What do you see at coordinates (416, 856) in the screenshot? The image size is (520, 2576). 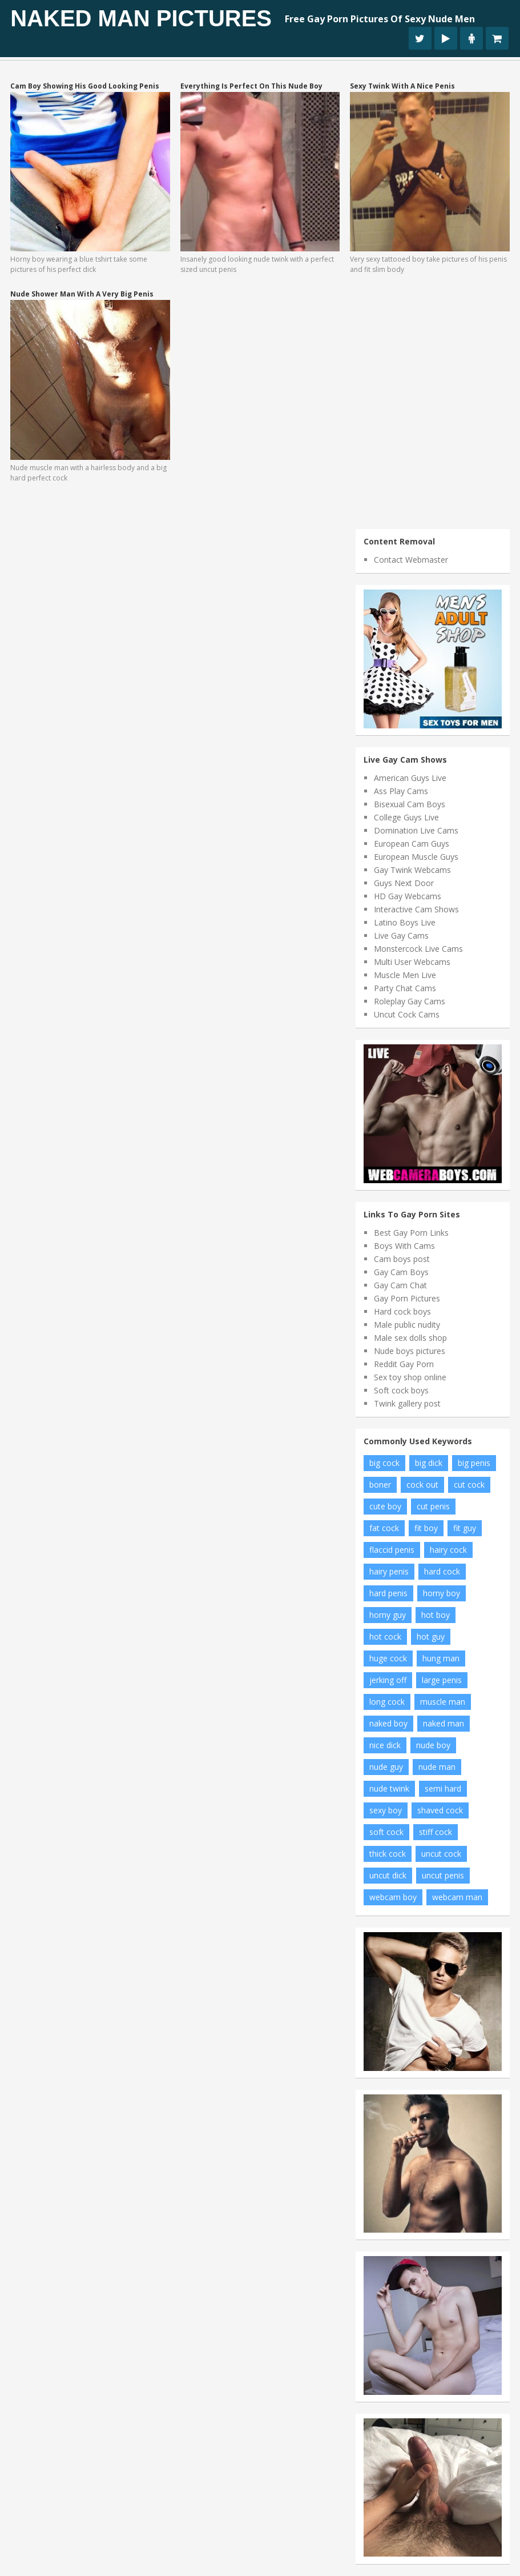 I see `European Muscle Guys` at bounding box center [416, 856].